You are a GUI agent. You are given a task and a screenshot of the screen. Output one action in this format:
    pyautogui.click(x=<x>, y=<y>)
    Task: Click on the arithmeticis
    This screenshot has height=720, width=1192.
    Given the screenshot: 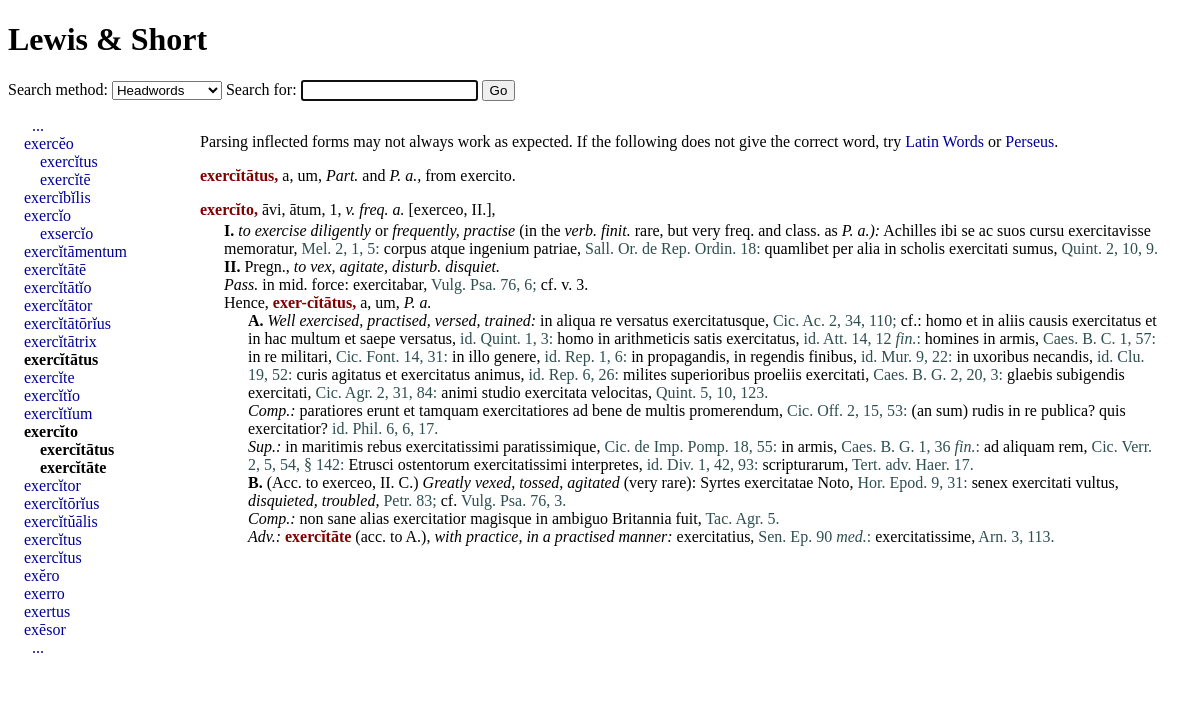 What is the action you would take?
    pyautogui.click(x=652, y=338)
    